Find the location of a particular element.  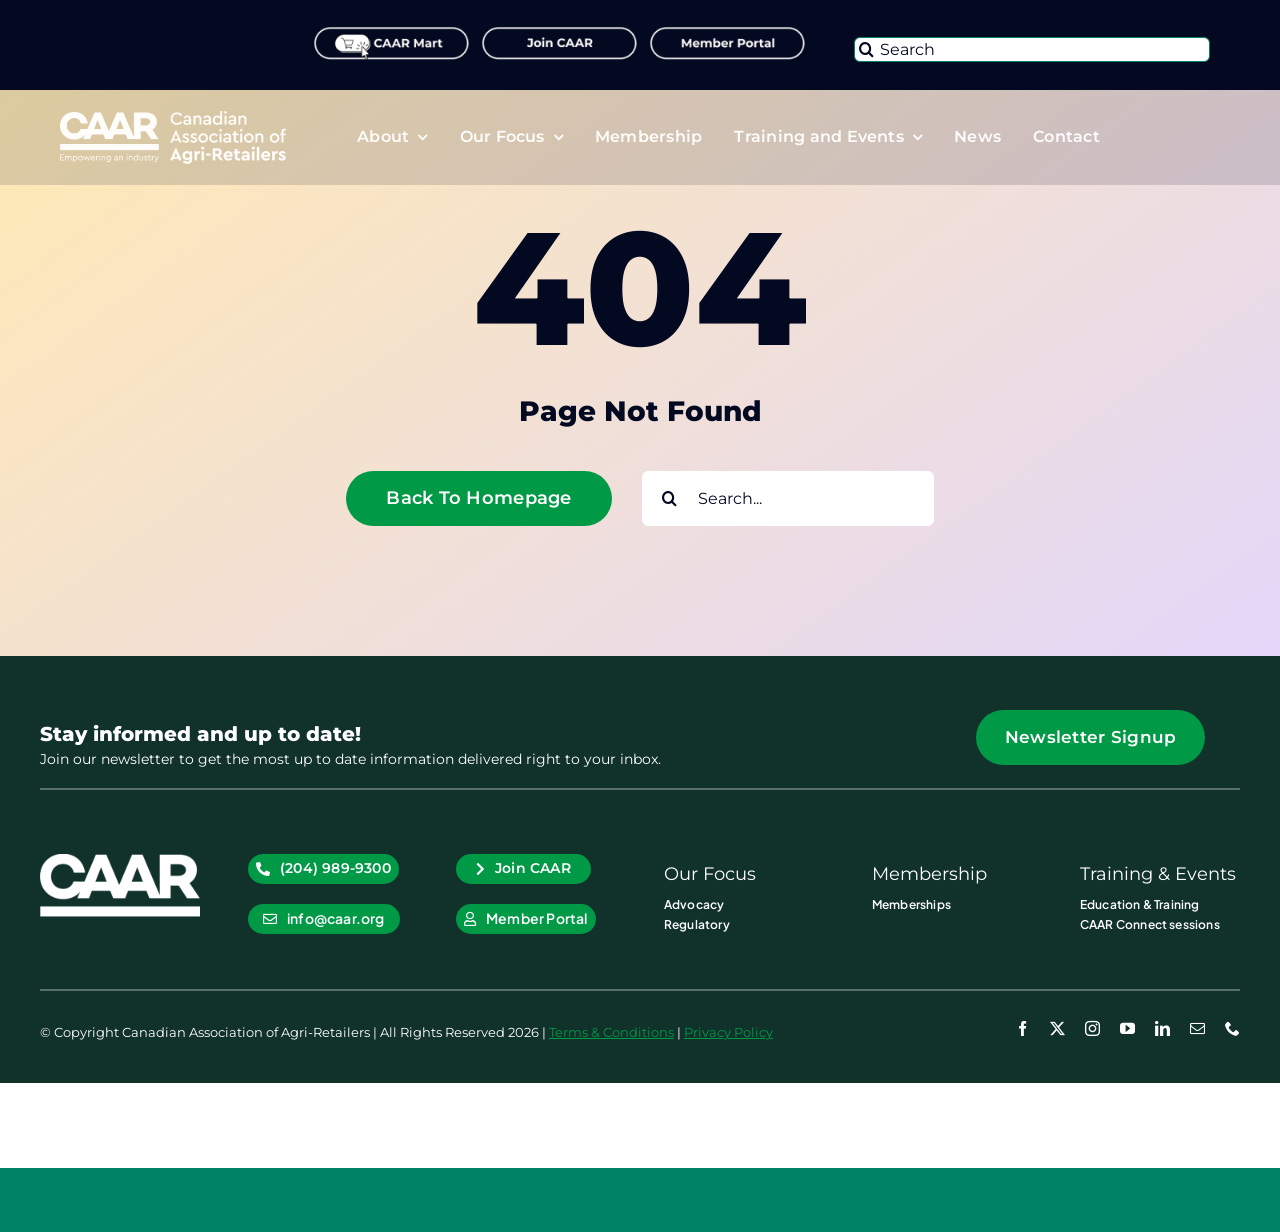

Privacy Policy is located at coordinates (728, 1032).